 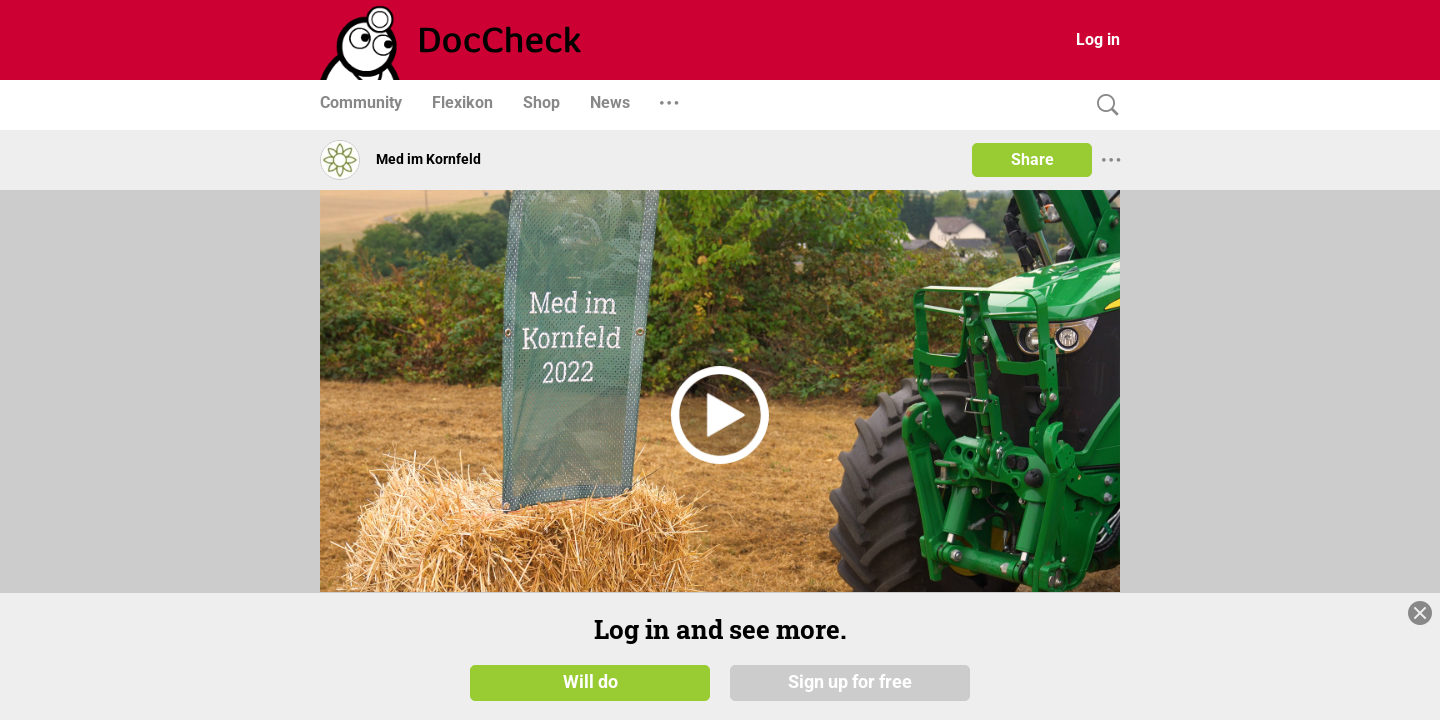 I want to click on Log in, so click(x=1098, y=39).